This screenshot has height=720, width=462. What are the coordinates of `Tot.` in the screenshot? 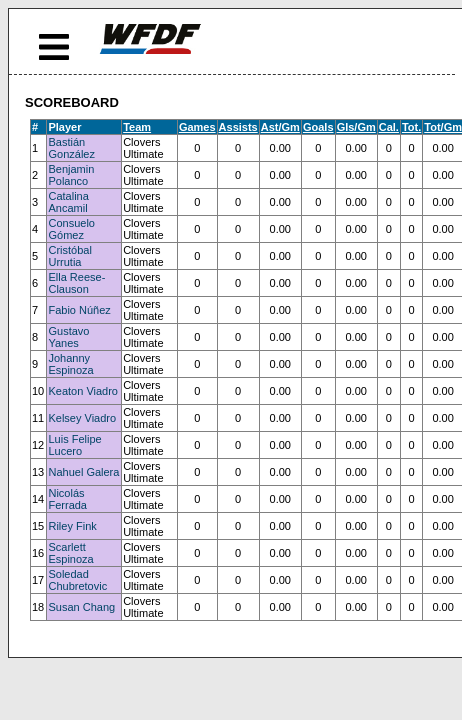 It's located at (411, 127).